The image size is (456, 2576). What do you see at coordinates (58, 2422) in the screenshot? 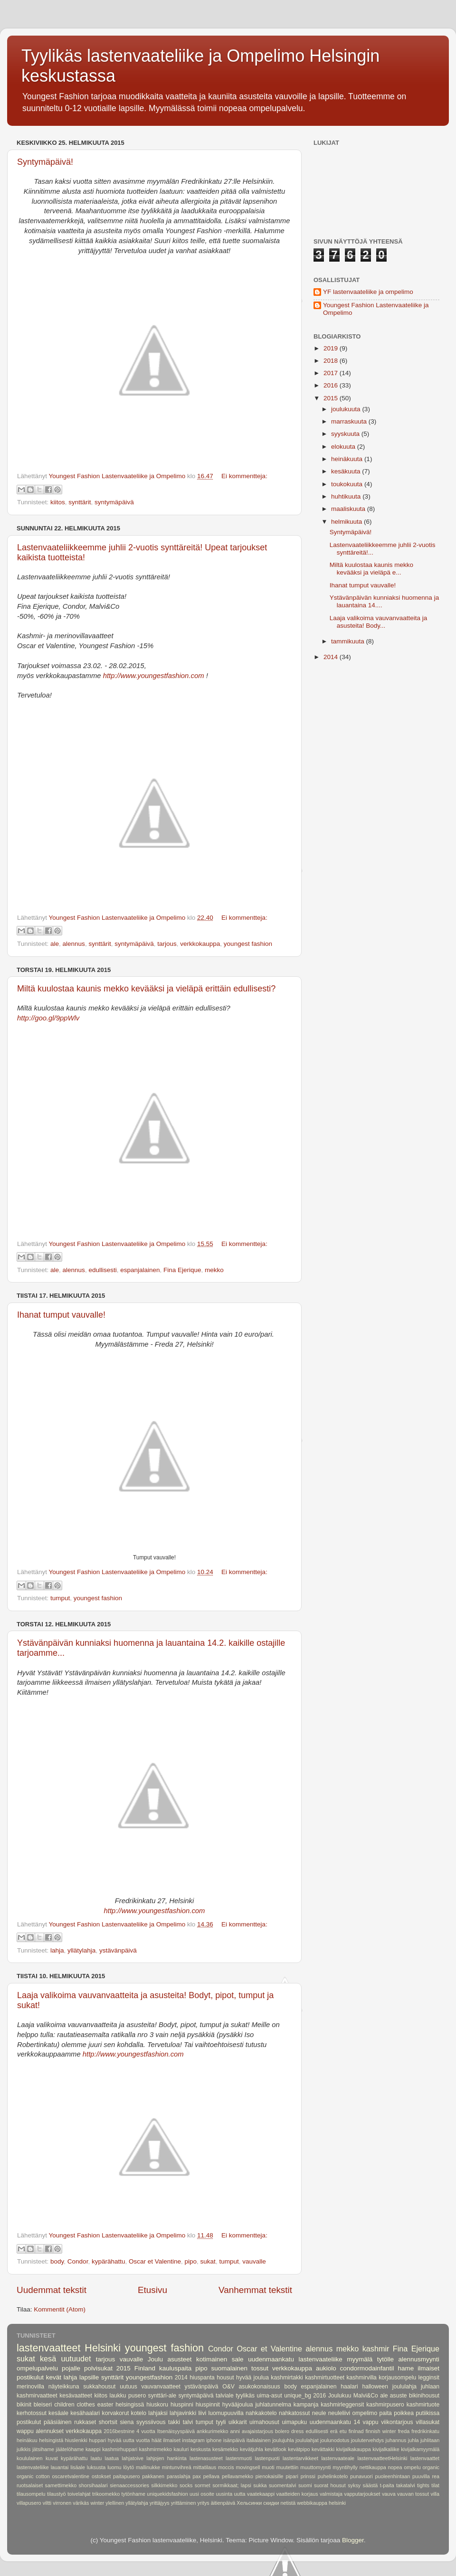
I see `pääsiäinen` at bounding box center [58, 2422].